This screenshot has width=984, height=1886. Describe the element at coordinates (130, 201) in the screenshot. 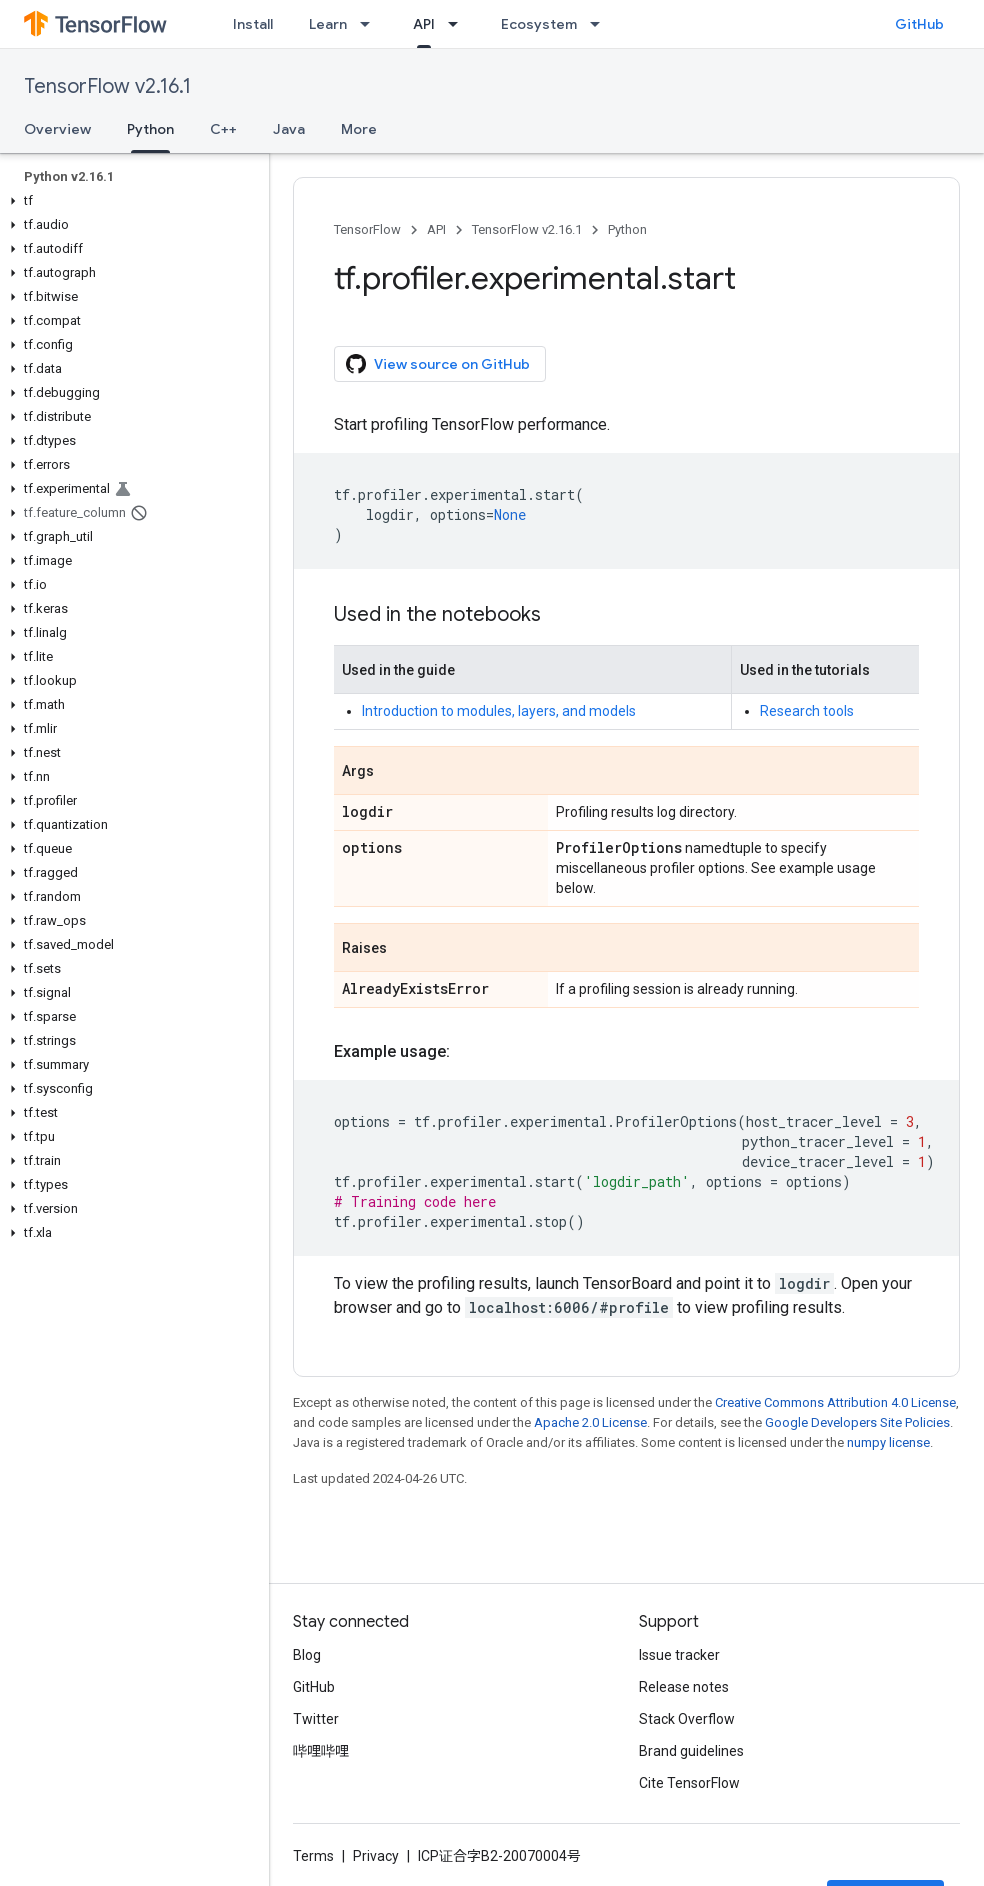

I see `[button]` at that location.